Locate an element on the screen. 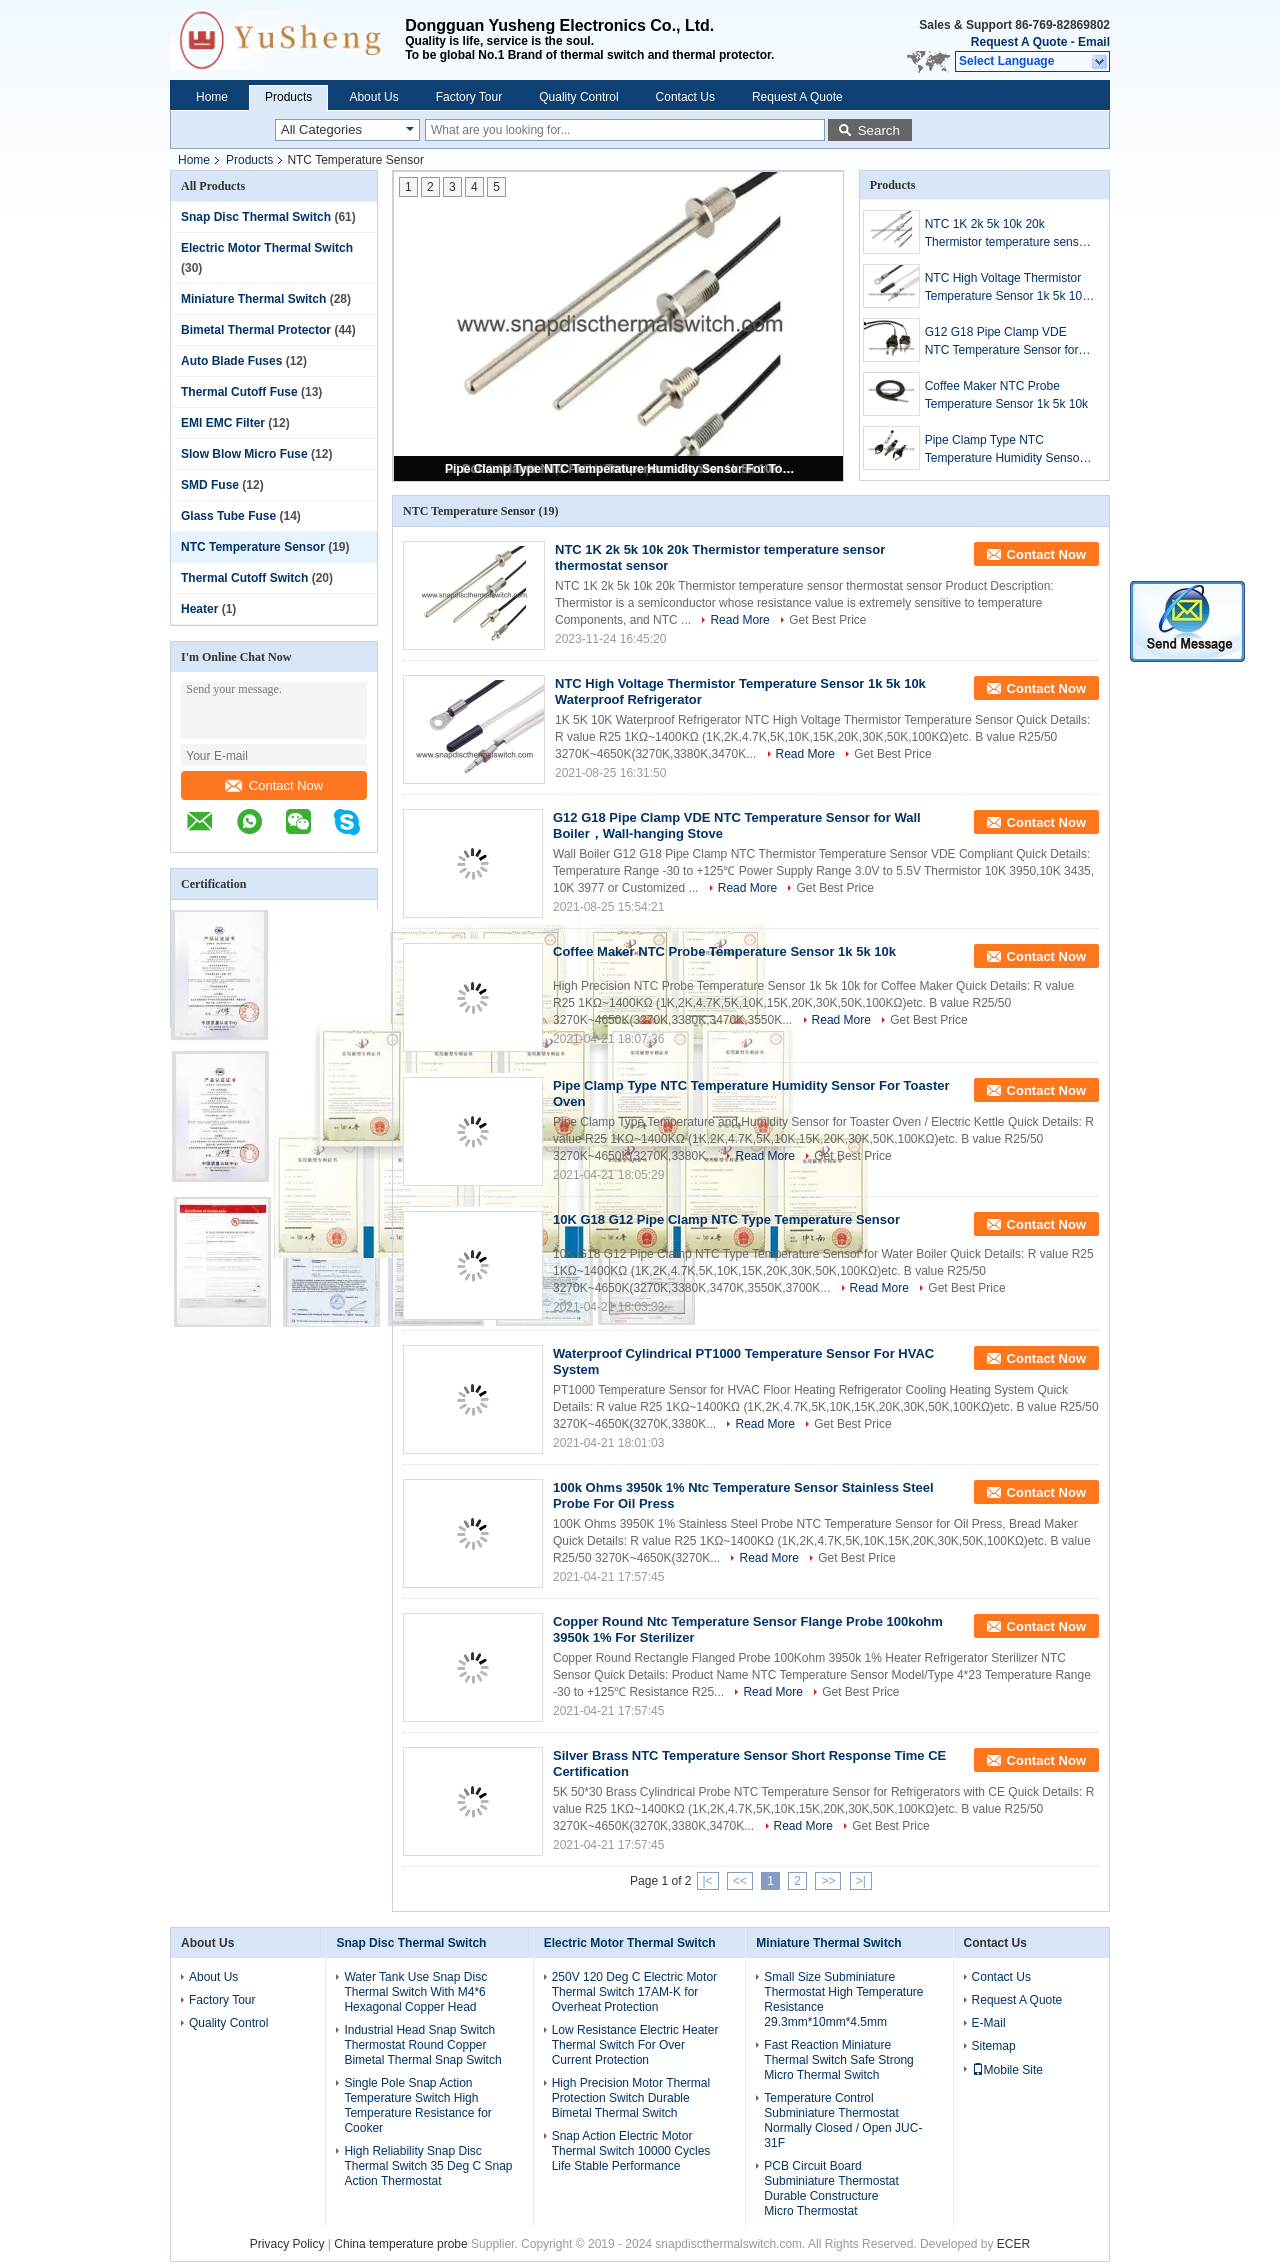  Snap Action Electric Motor Thermal Switch 10000 Cycles Life Stable Performance is located at coordinates (631, 2151).